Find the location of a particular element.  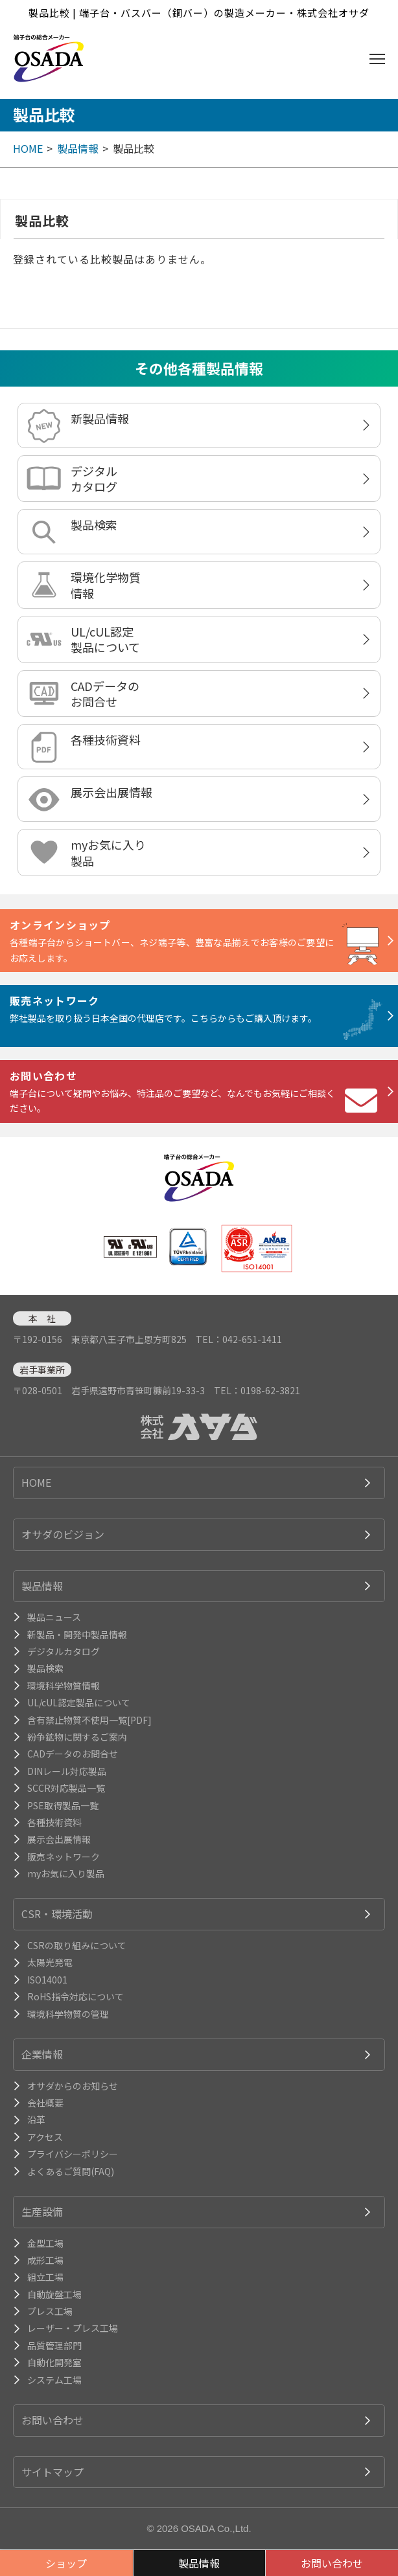

製品情報 is located at coordinates (78, 148).